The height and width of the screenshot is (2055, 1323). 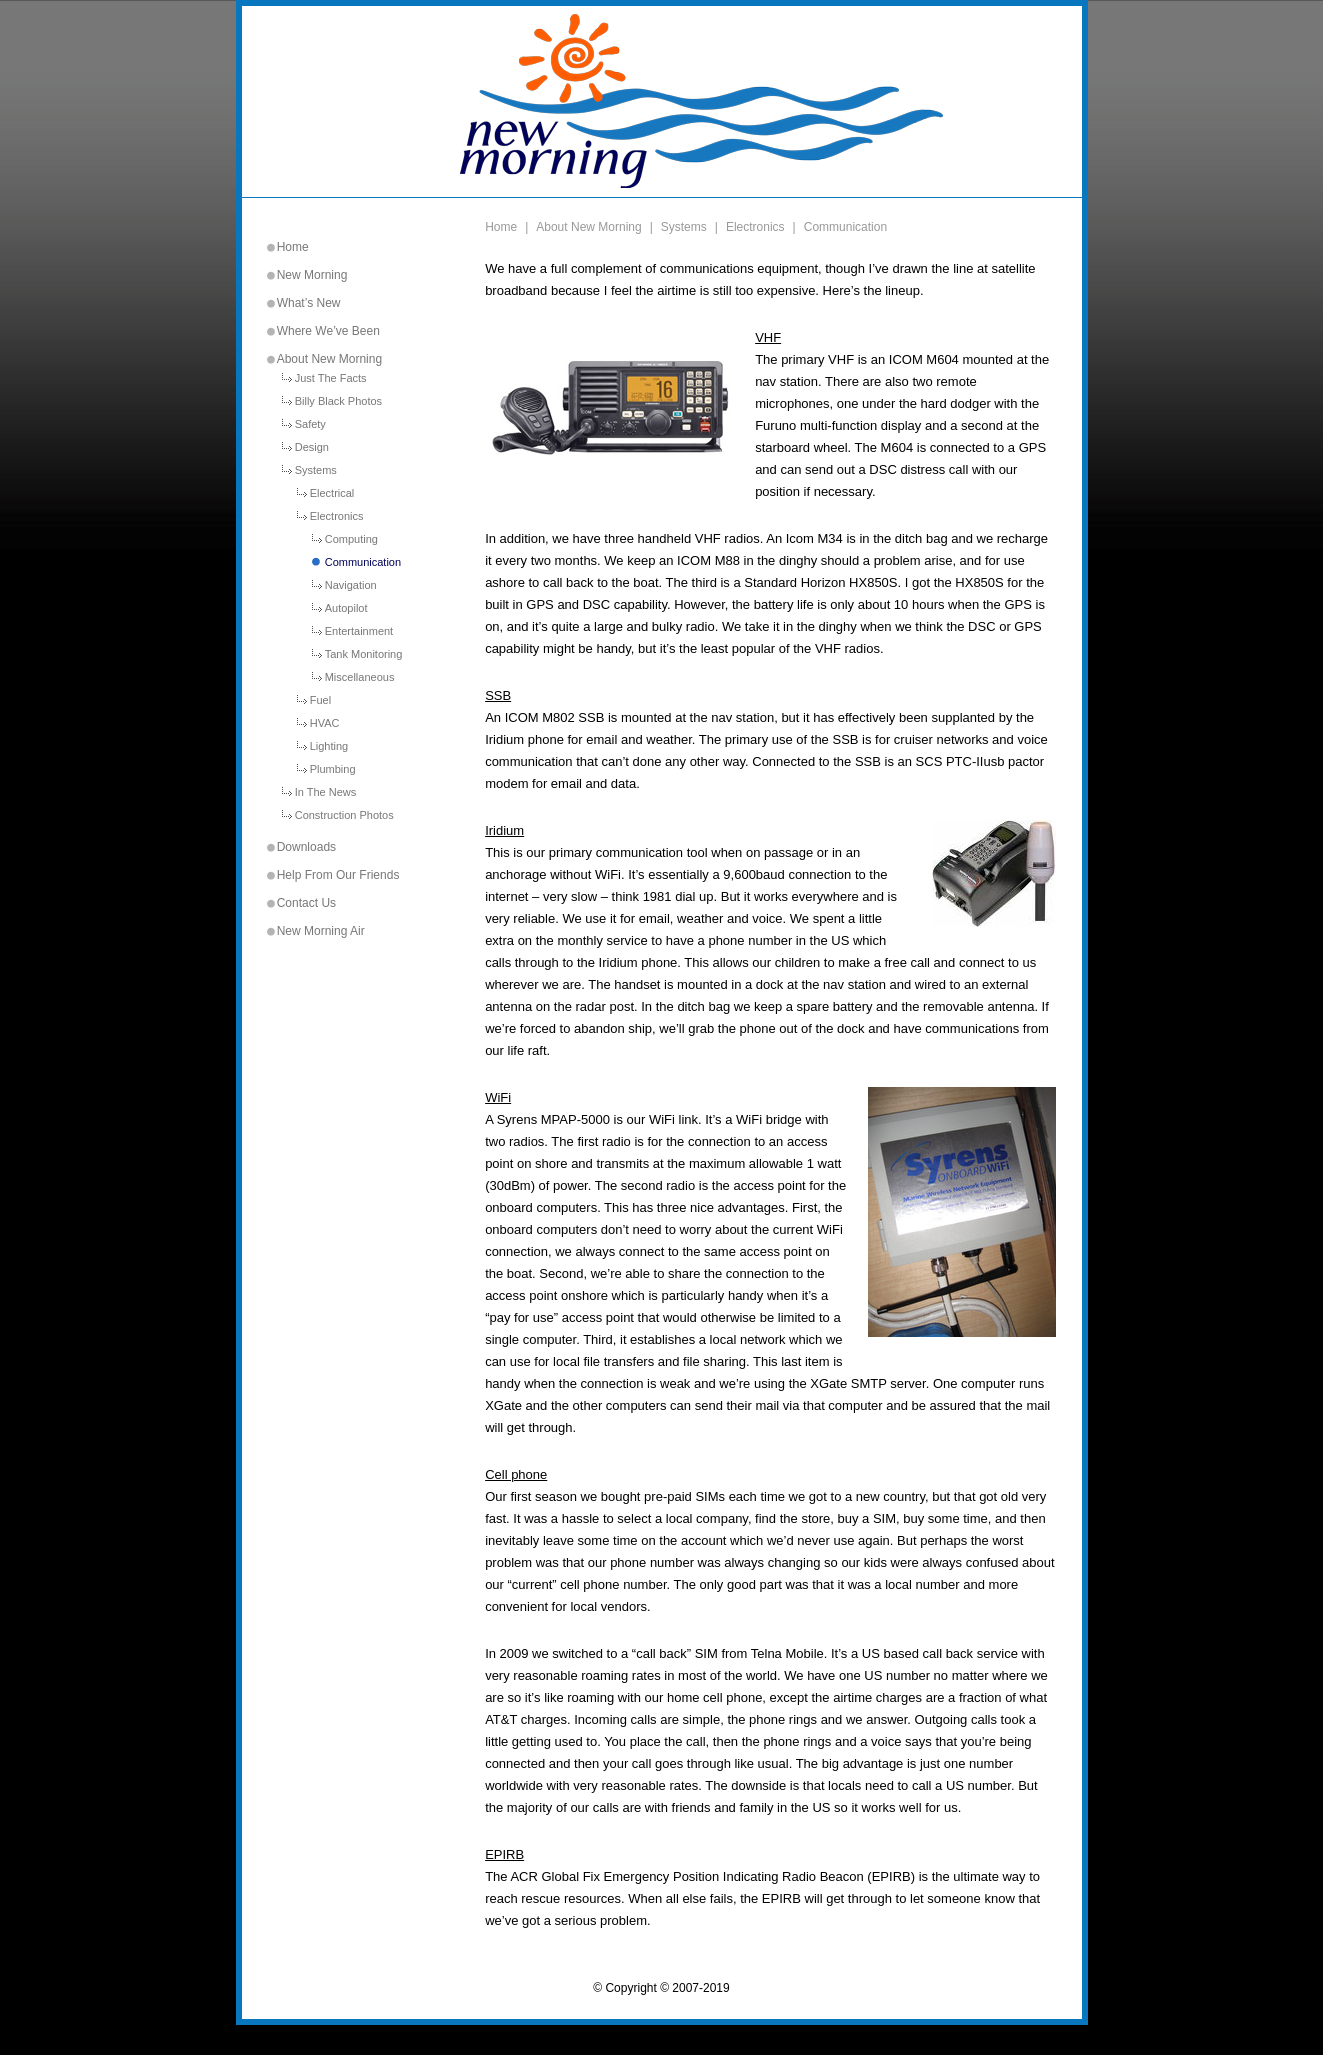 I want to click on New Morning Air, so click(x=321, y=931).